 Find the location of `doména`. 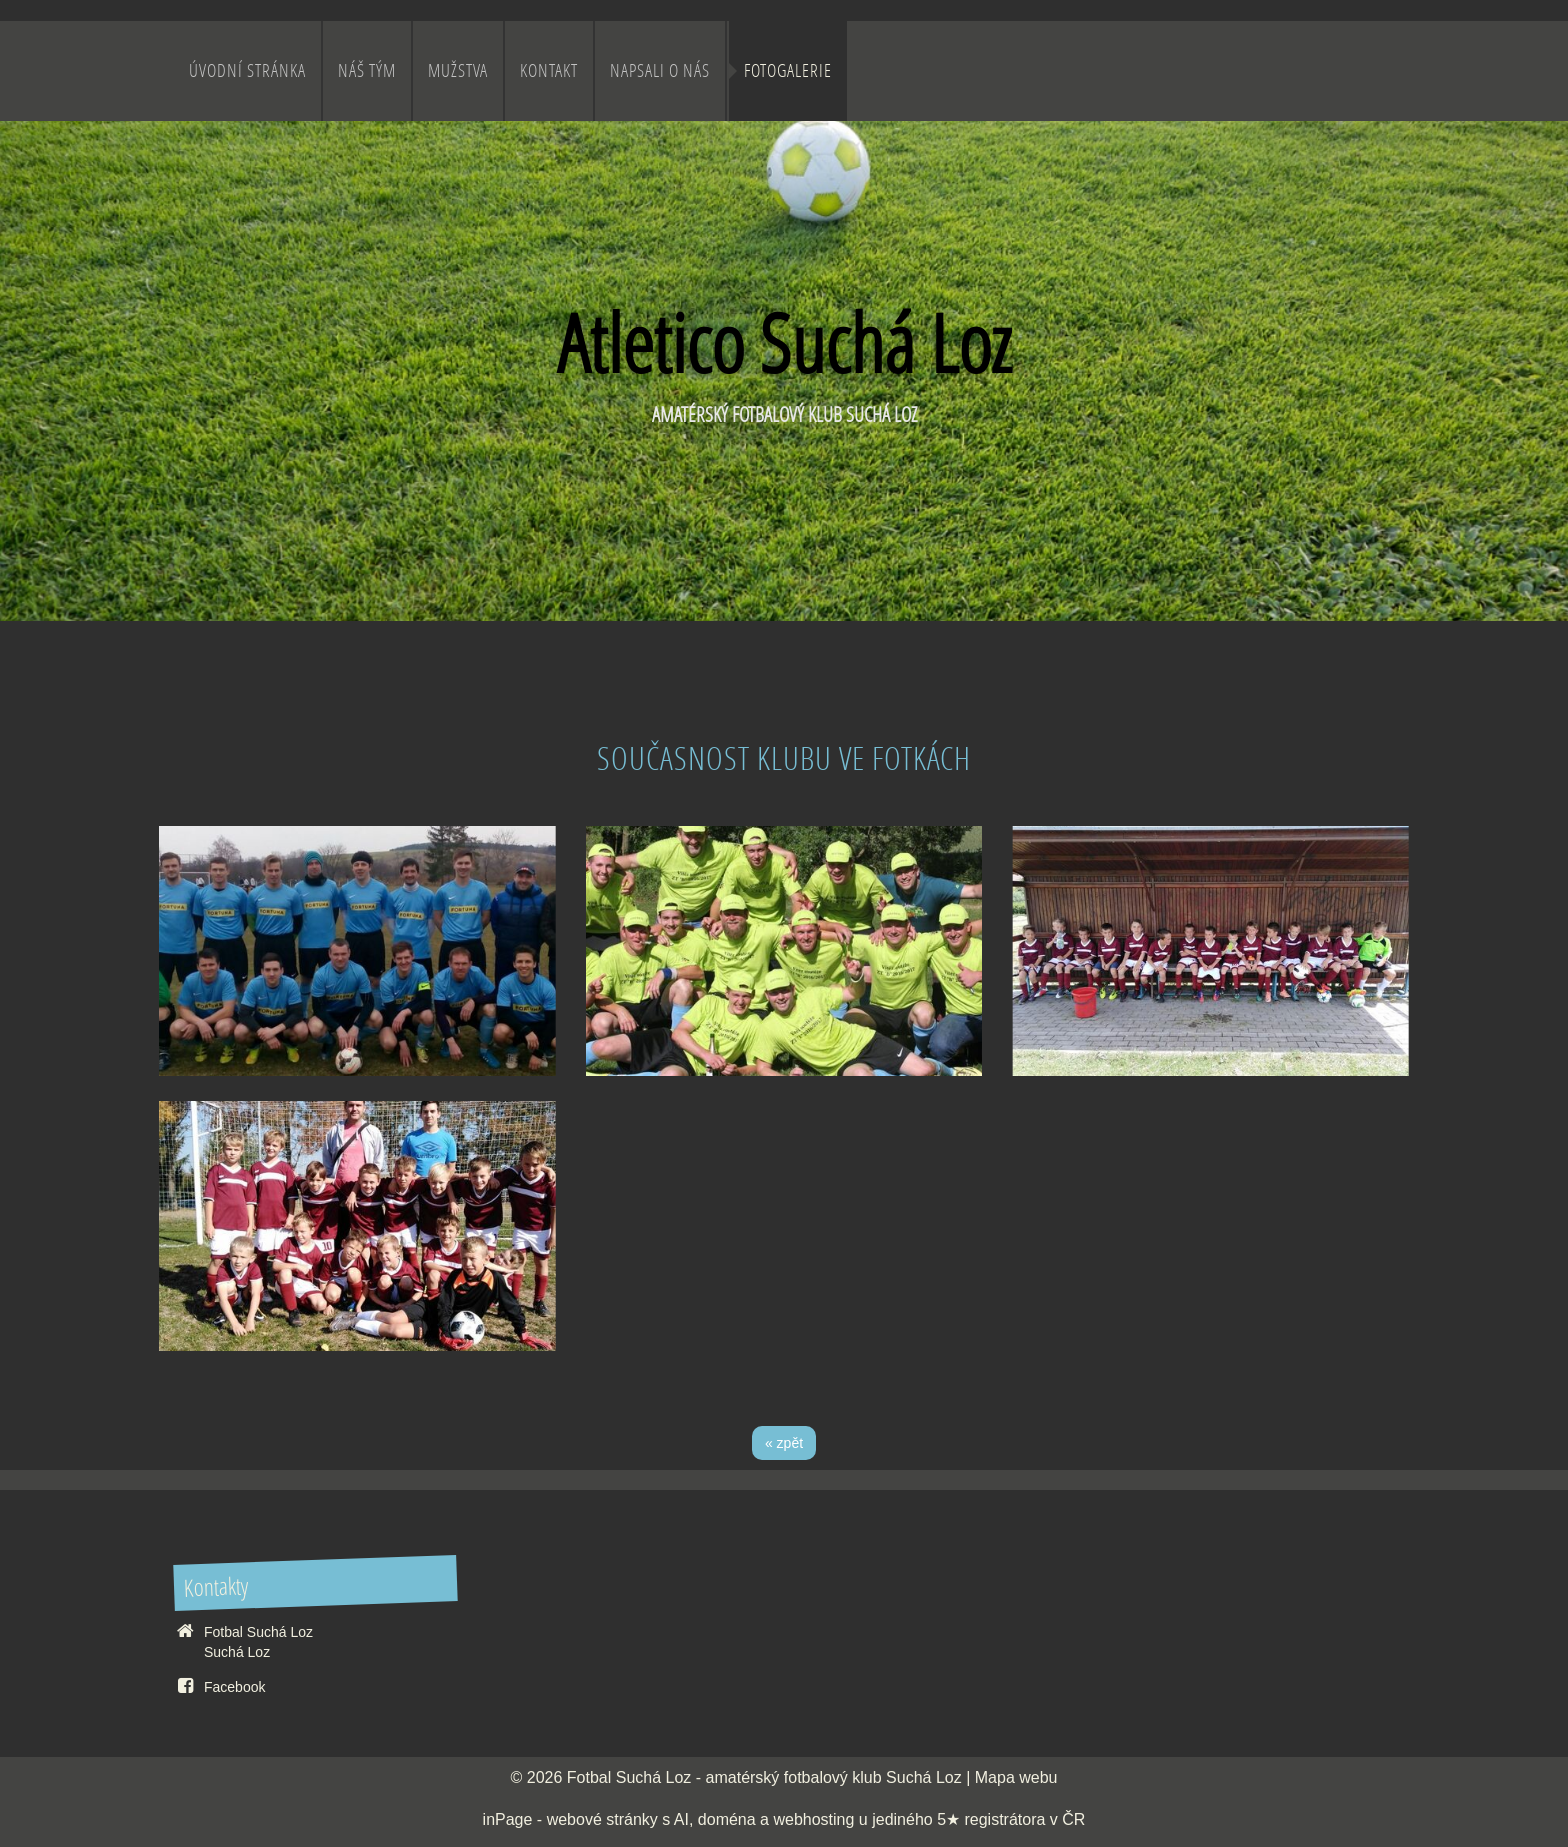

doména is located at coordinates (727, 1819).